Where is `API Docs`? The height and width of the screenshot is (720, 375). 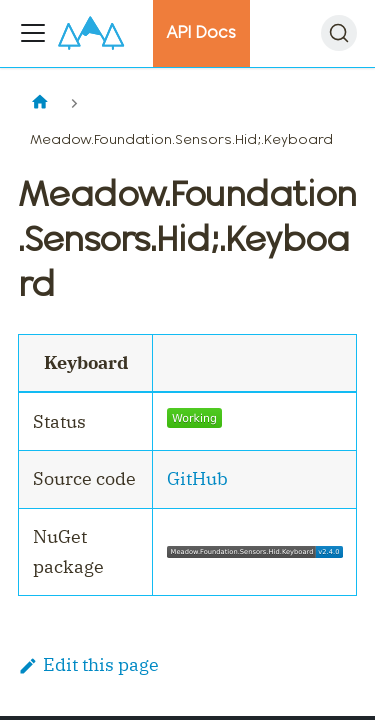
API Docs is located at coordinates (201, 32).